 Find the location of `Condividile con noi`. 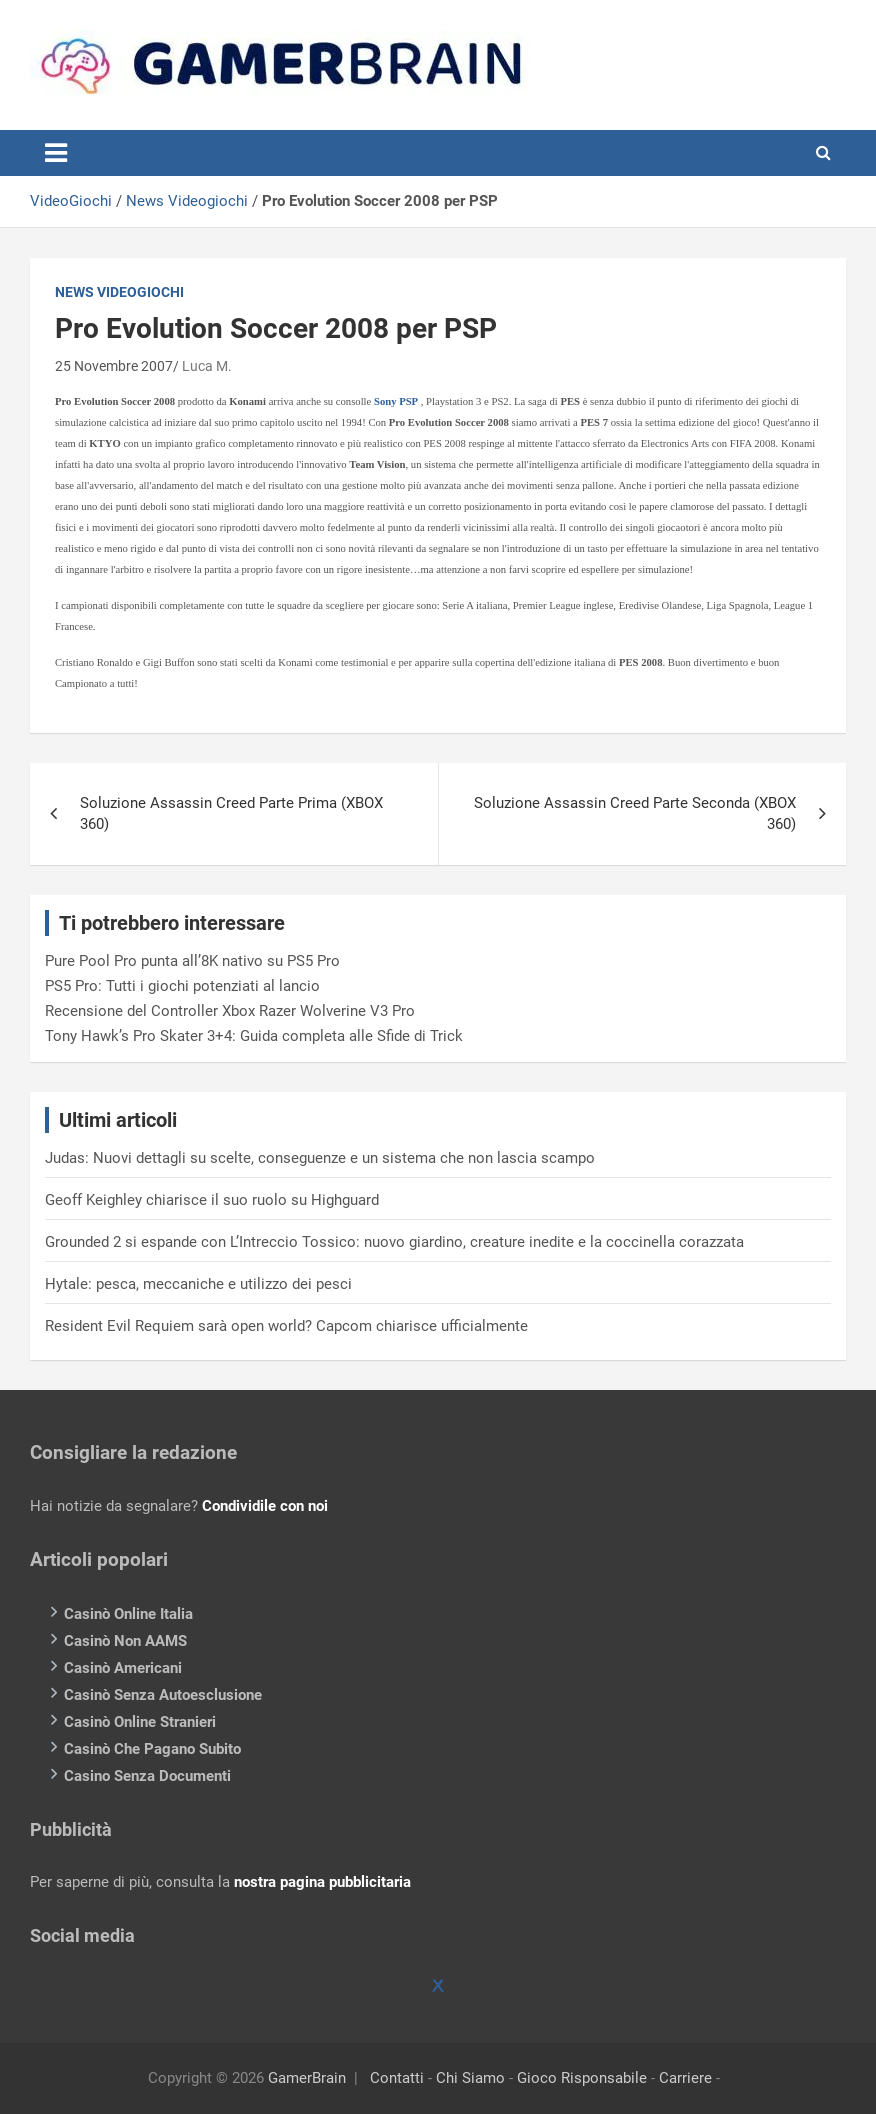

Condividile con noi is located at coordinates (265, 1506).